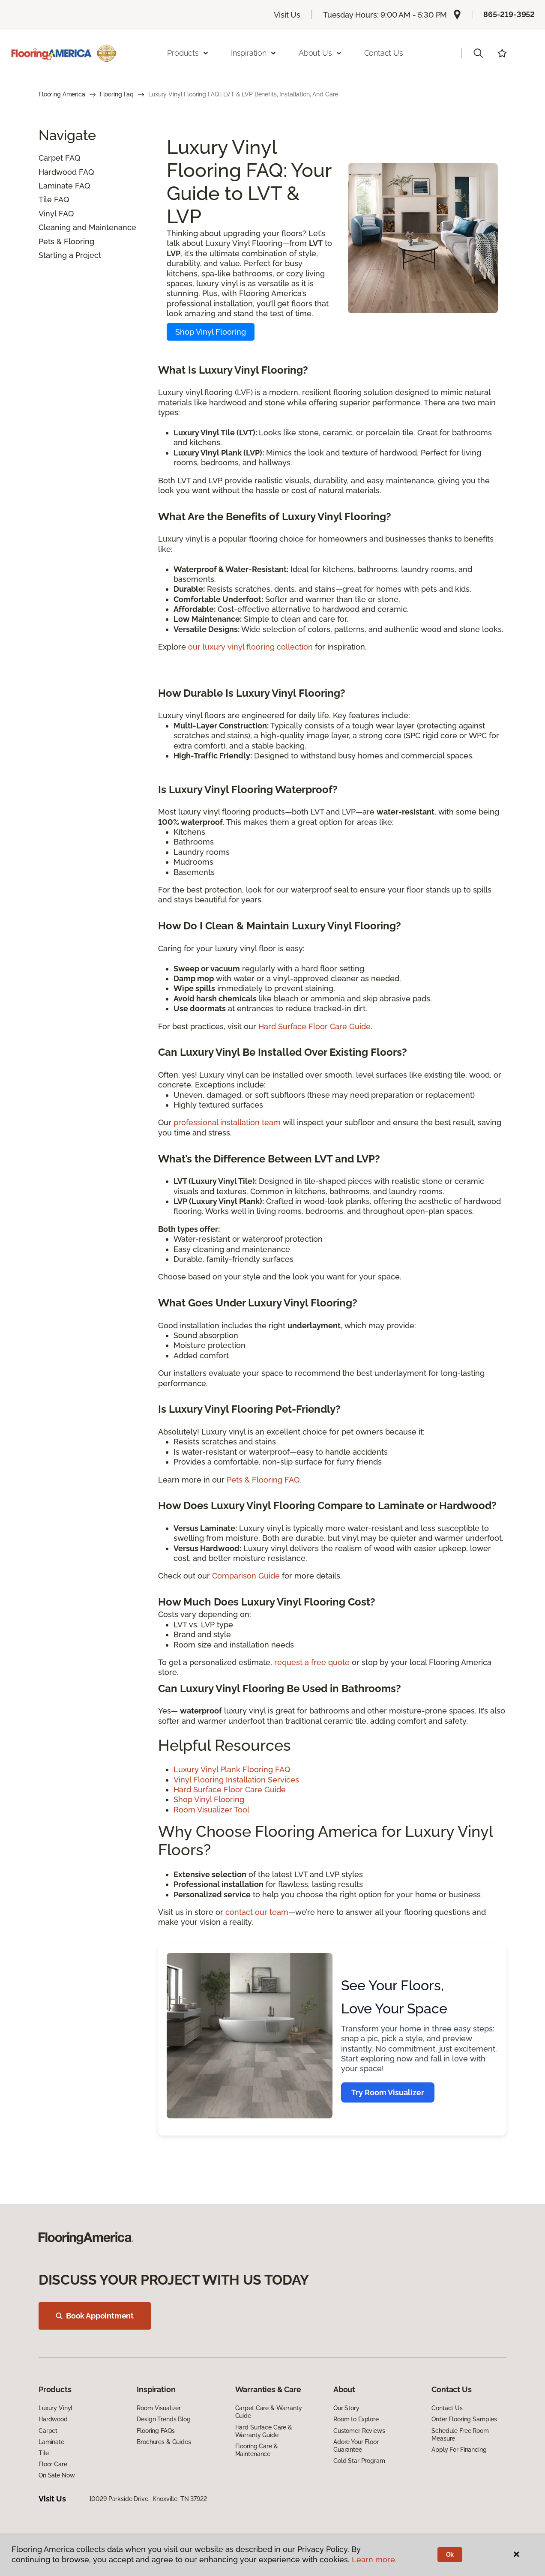 The width and height of the screenshot is (545, 2576). Describe the element at coordinates (509, 14) in the screenshot. I see `865-219-3952` at that location.